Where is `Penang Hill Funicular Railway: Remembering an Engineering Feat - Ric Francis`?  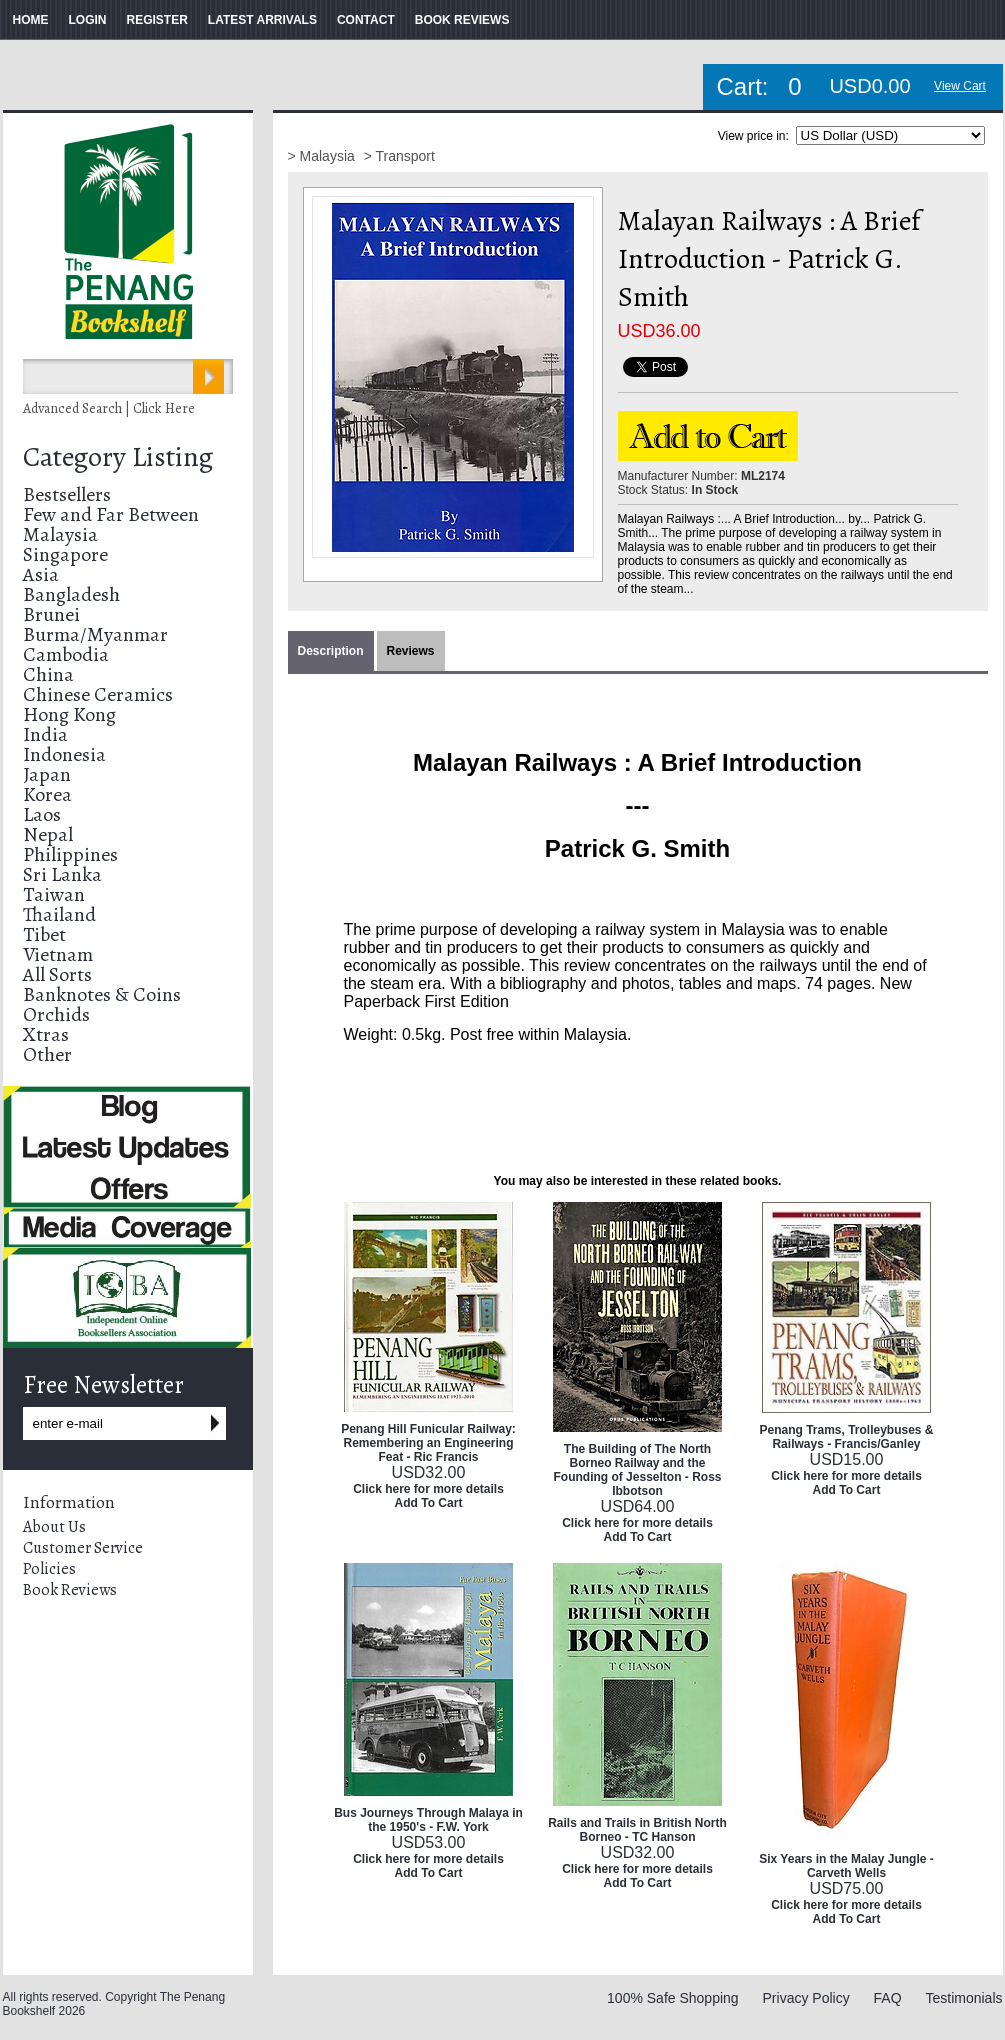
Penang Hill Funicular Railway: Remembering an Engineering Feat - Ric Francis is located at coordinates (428, 1443).